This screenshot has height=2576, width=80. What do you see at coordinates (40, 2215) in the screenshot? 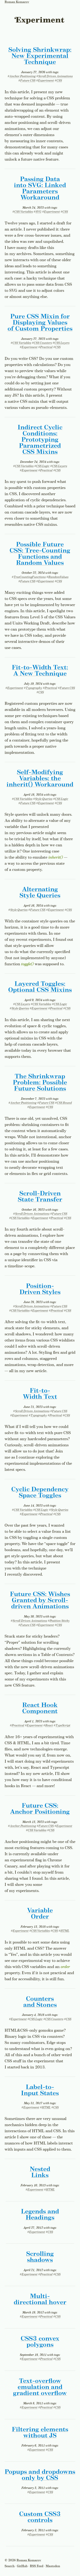
I see `Legends and Headings` at bounding box center [40, 2215].